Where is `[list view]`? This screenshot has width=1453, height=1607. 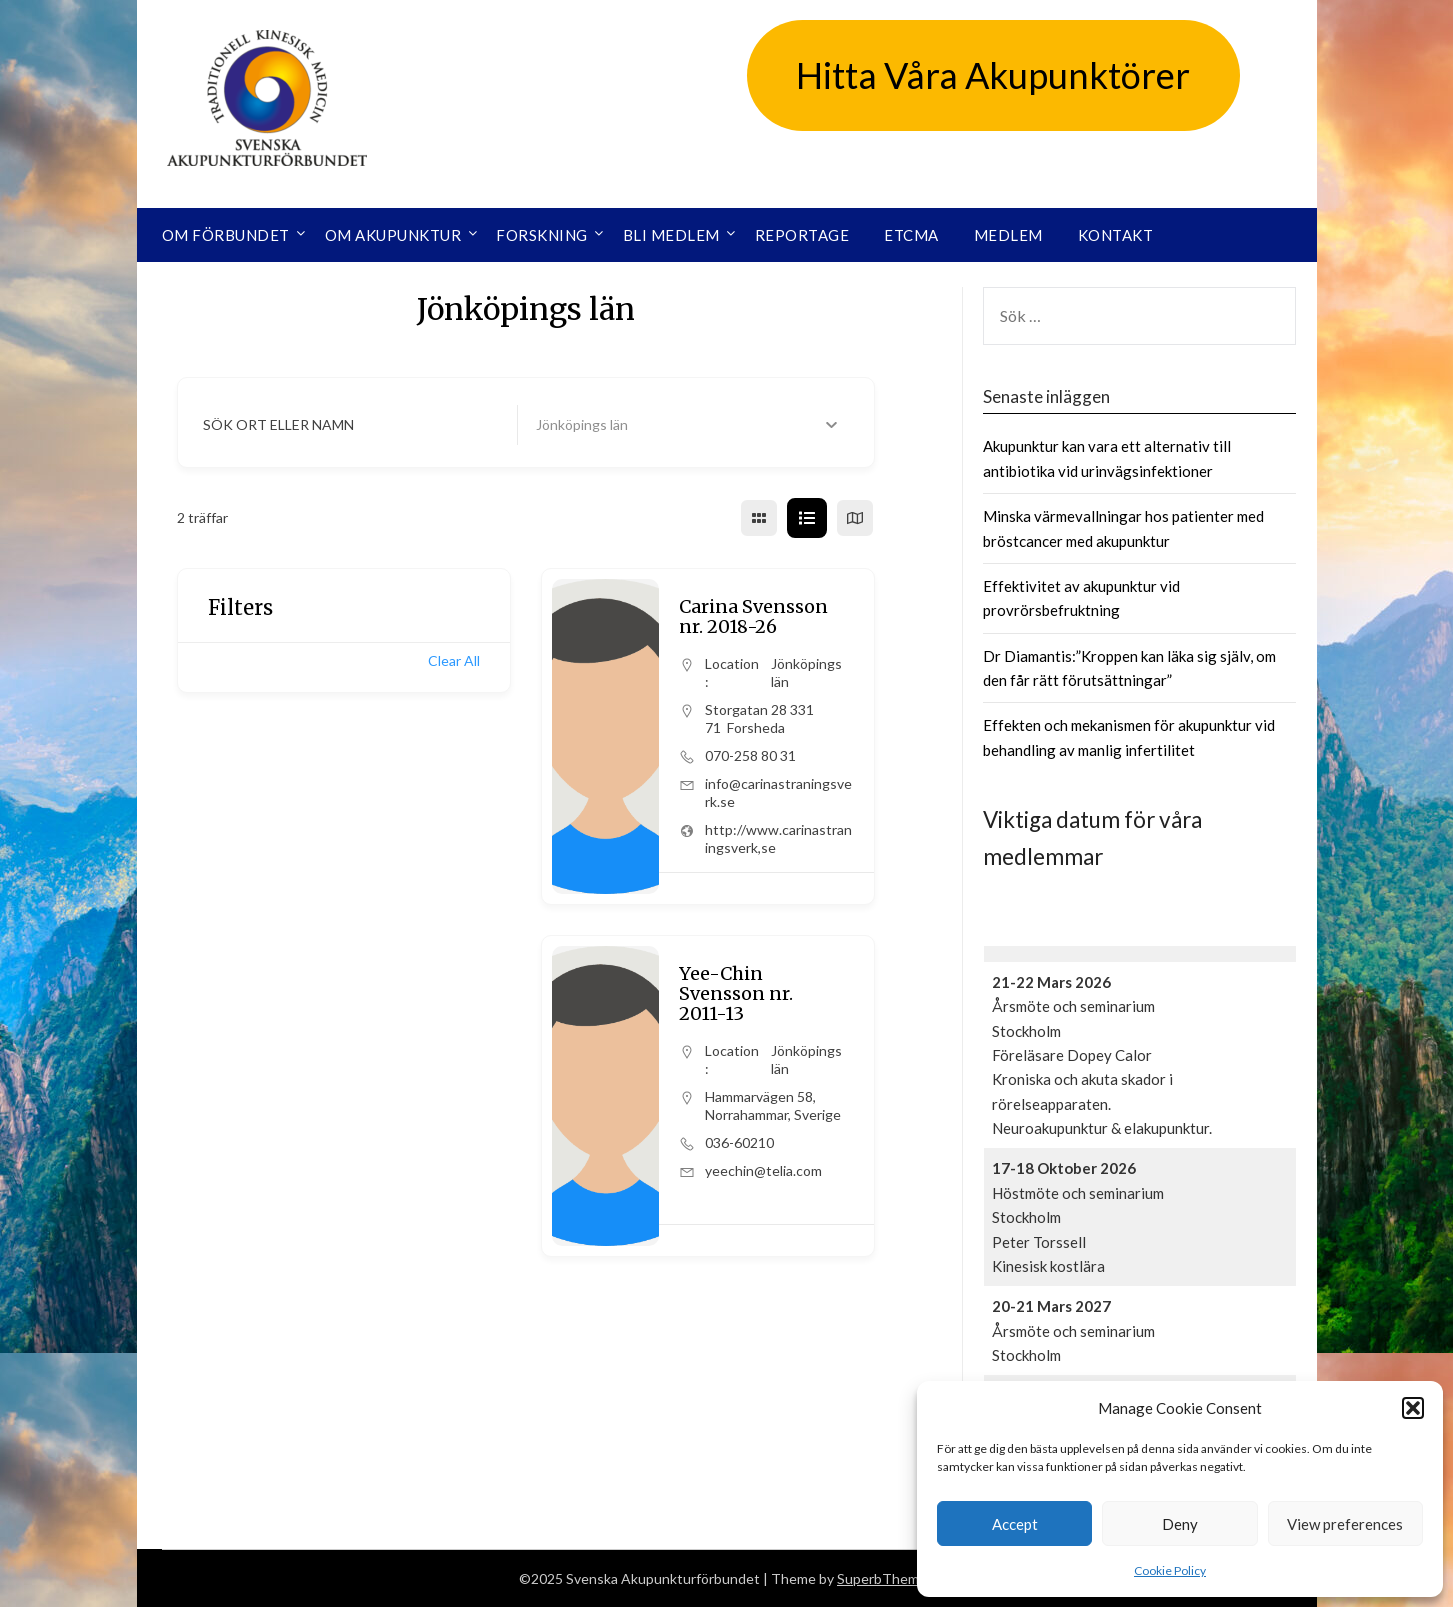 [list view] is located at coordinates (807, 518).